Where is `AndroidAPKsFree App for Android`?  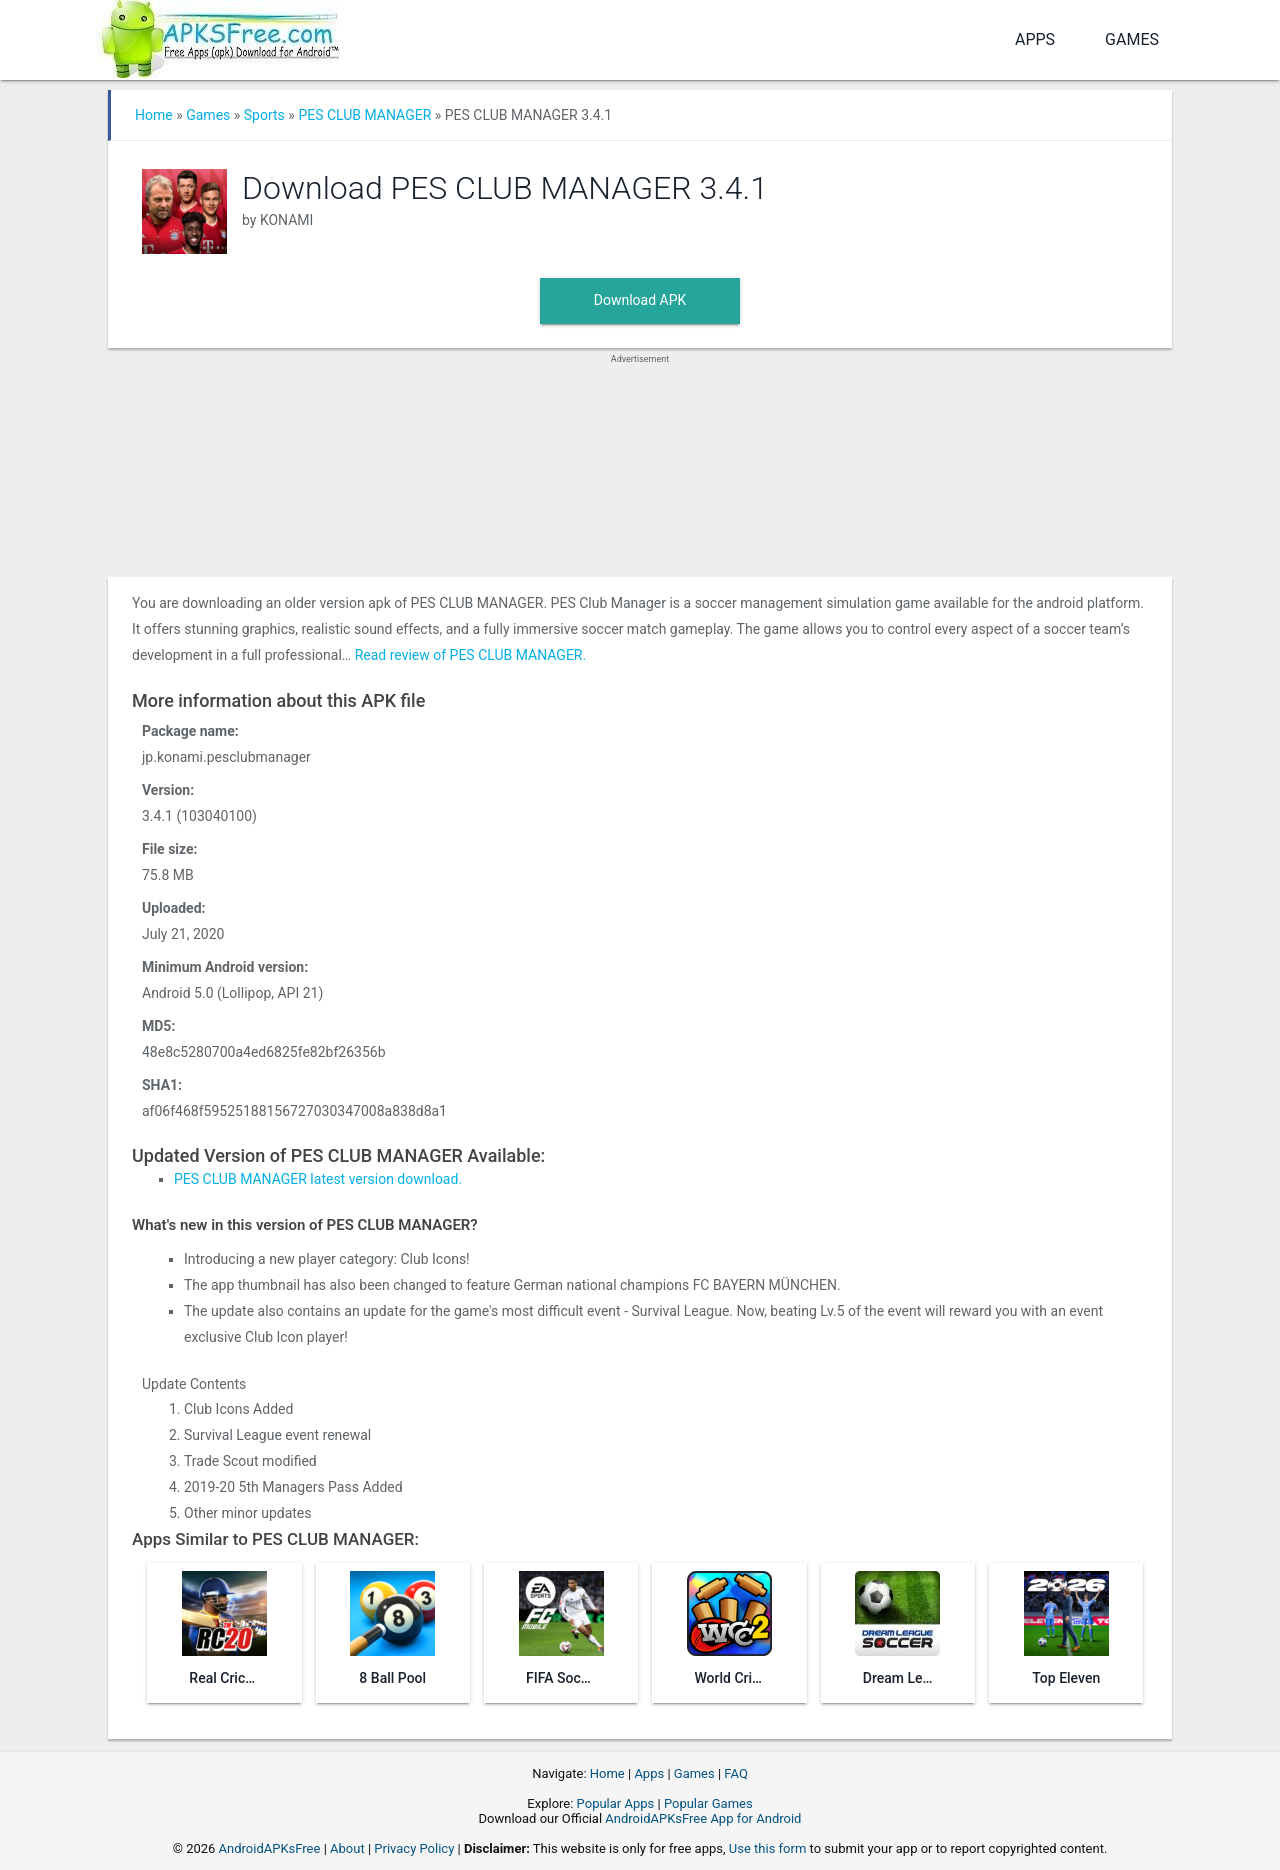
AndroidAPKsFree App for Android is located at coordinates (703, 1818).